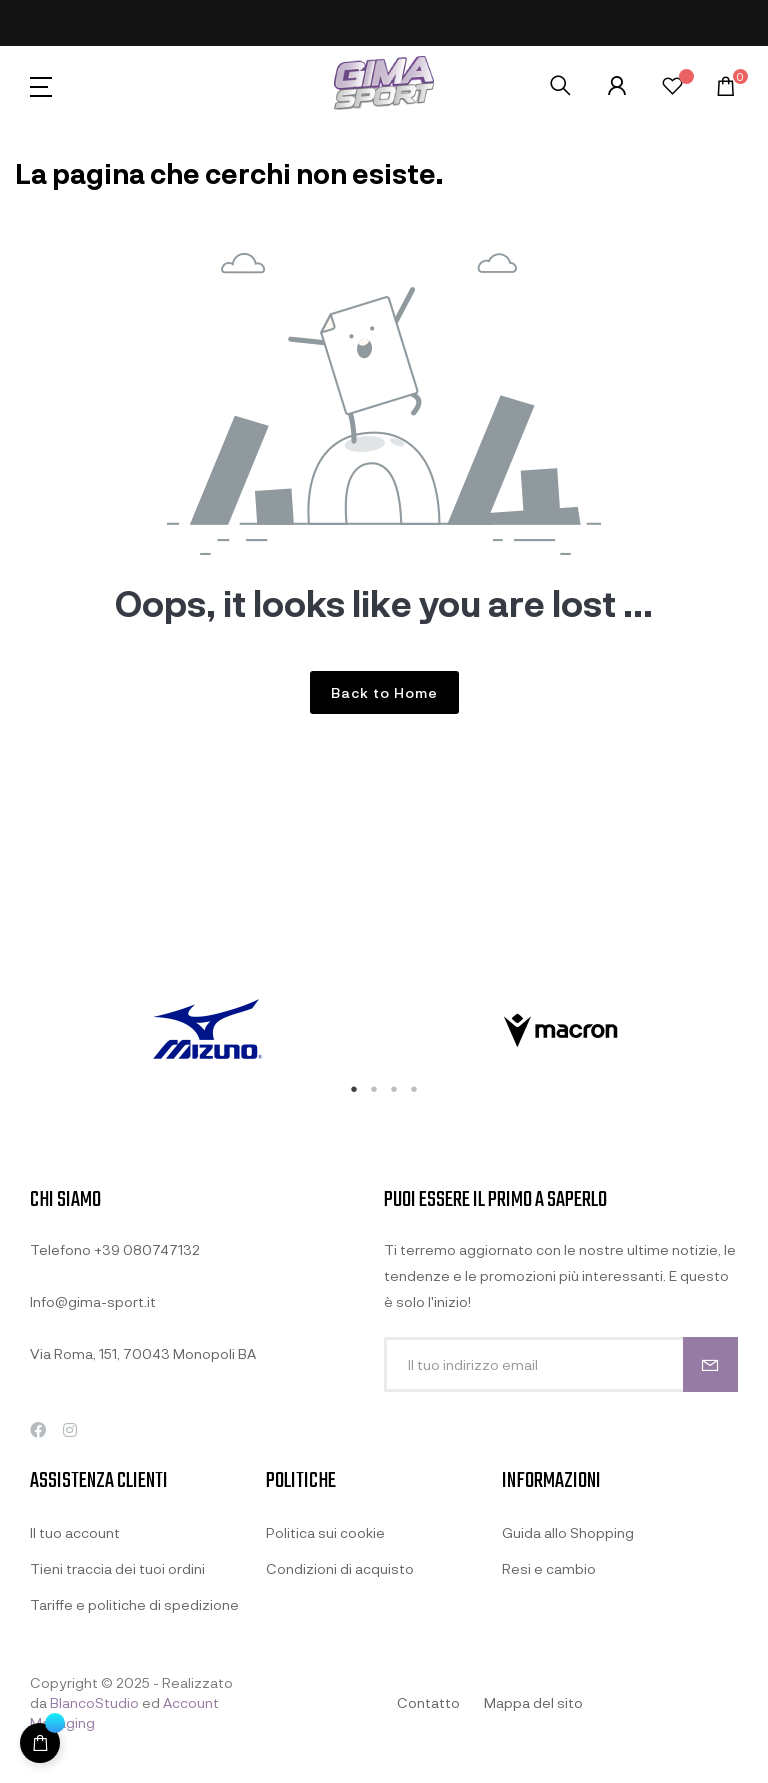  Describe the element at coordinates (75, 1532) in the screenshot. I see `Il tuo account` at that location.